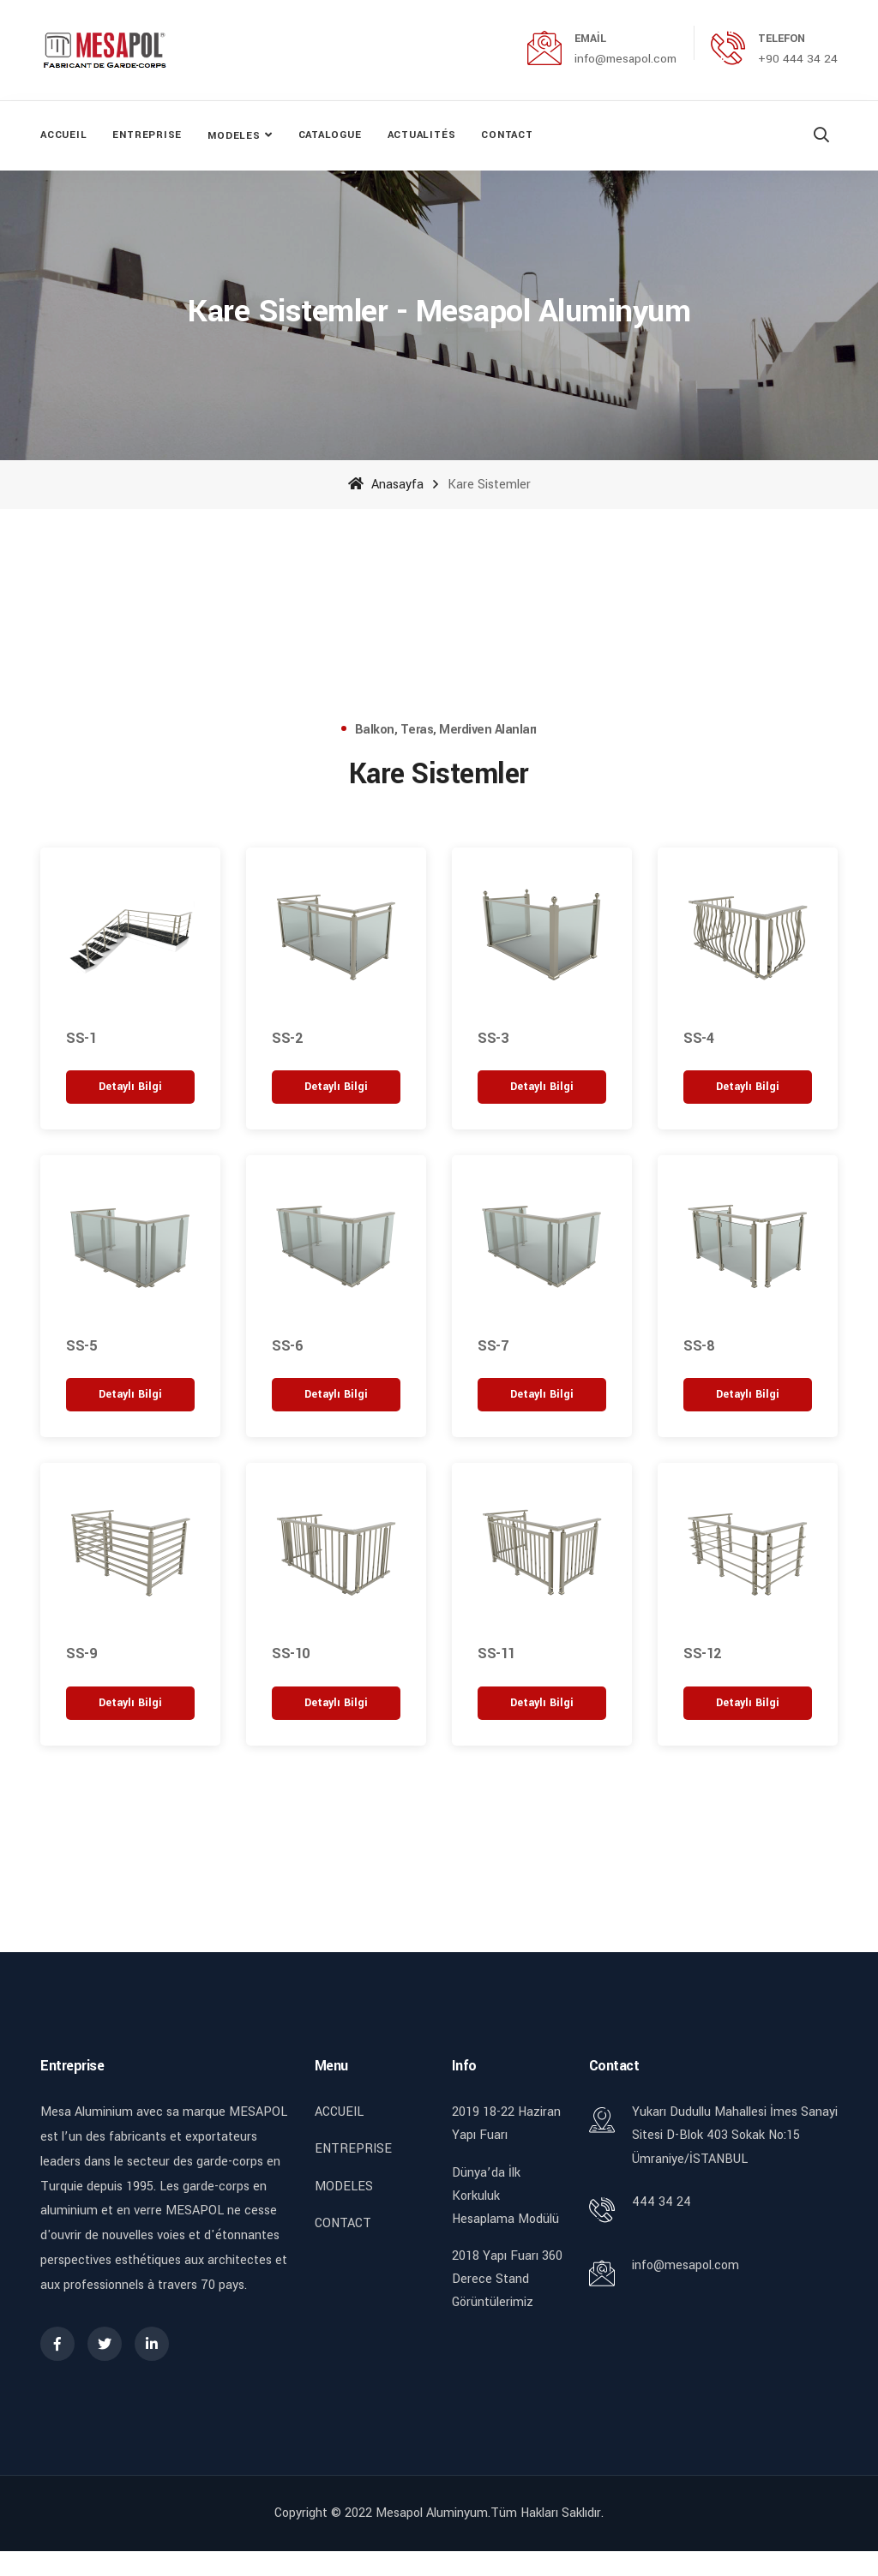 This screenshot has width=878, height=2576. I want to click on SS-6, so click(287, 1345).